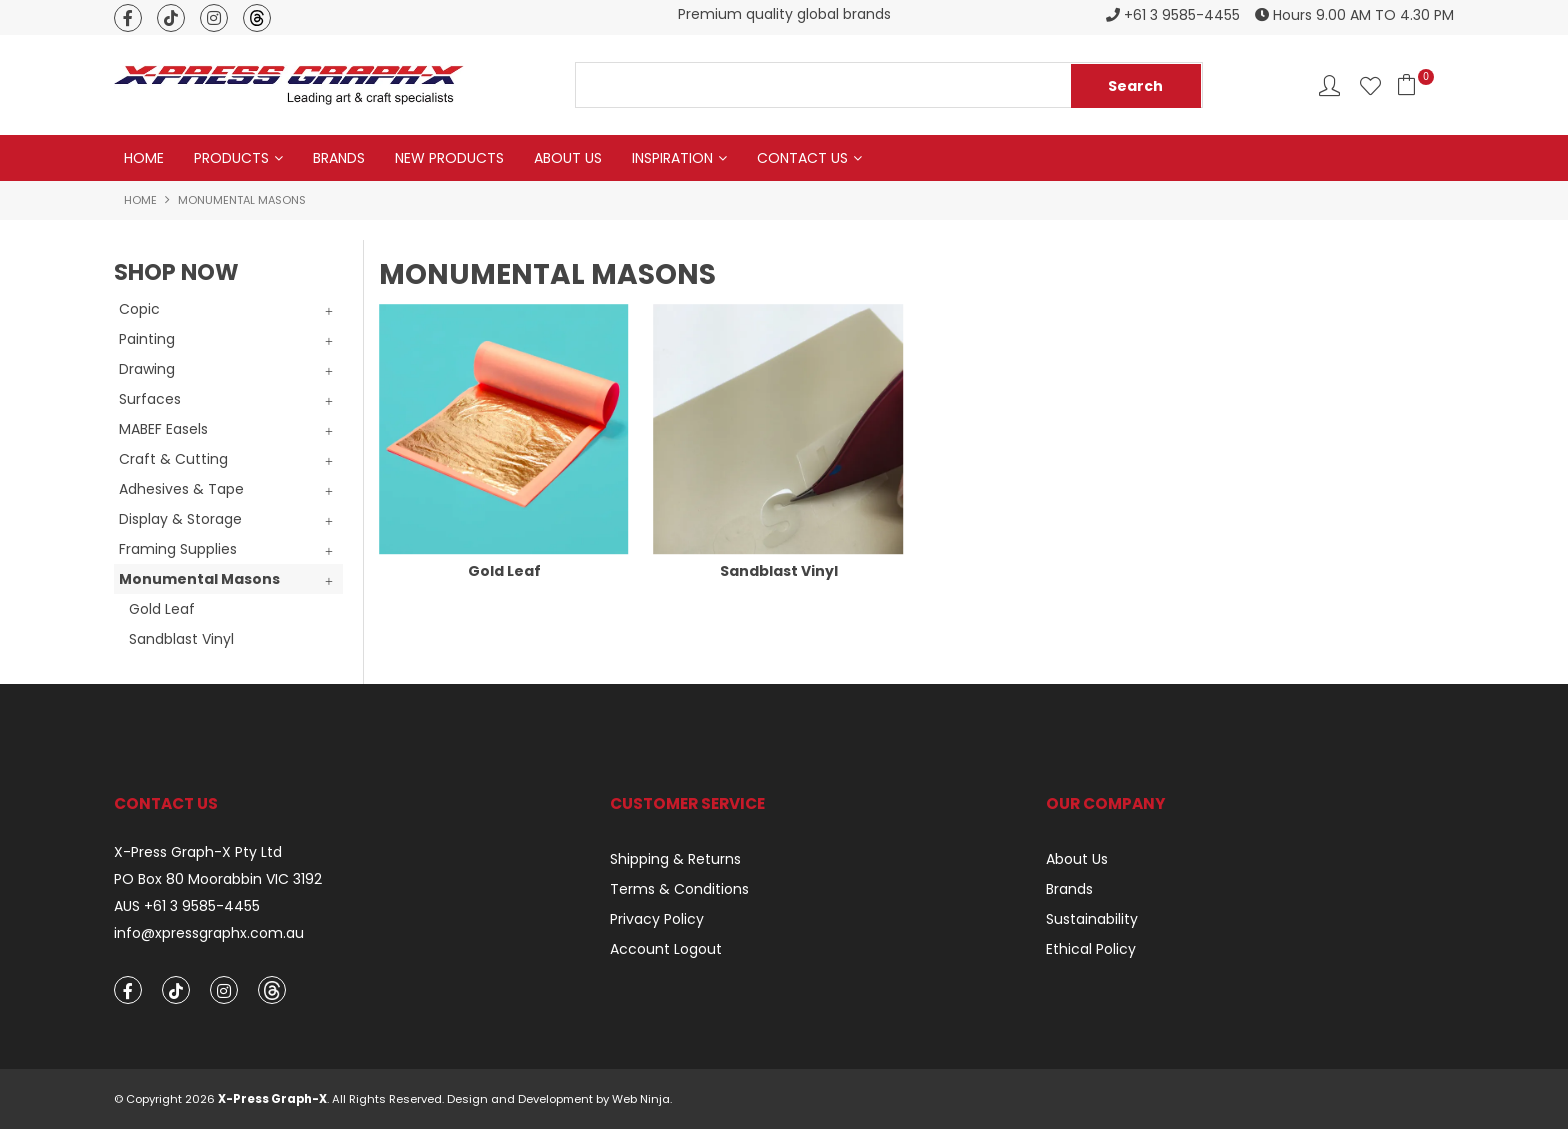  Describe the element at coordinates (173, 459) in the screenshot. I see `Craft & Cutting [tab]` at that location.